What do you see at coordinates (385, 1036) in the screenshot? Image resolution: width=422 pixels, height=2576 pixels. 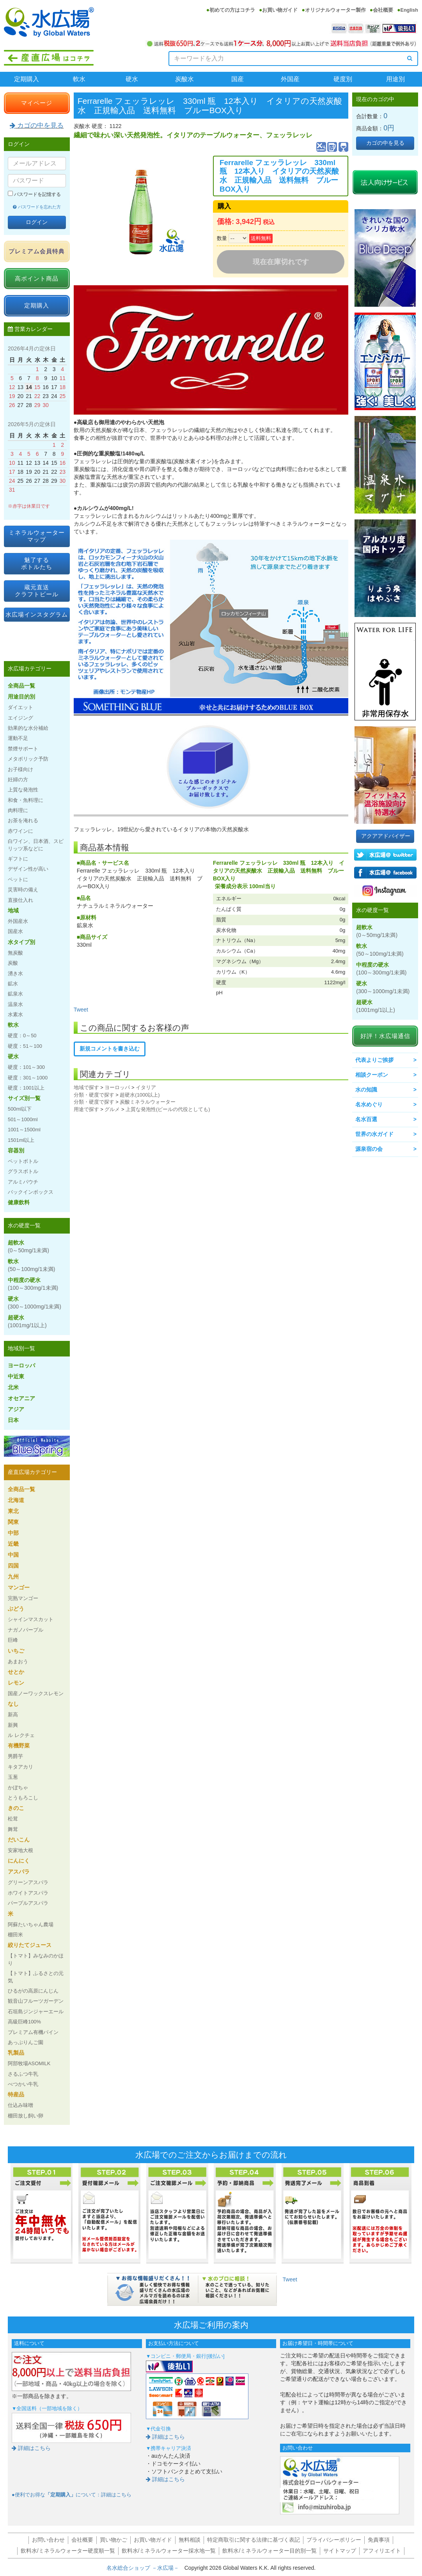 I see `好評！水広場通信` at bounding box center [385, 1036].